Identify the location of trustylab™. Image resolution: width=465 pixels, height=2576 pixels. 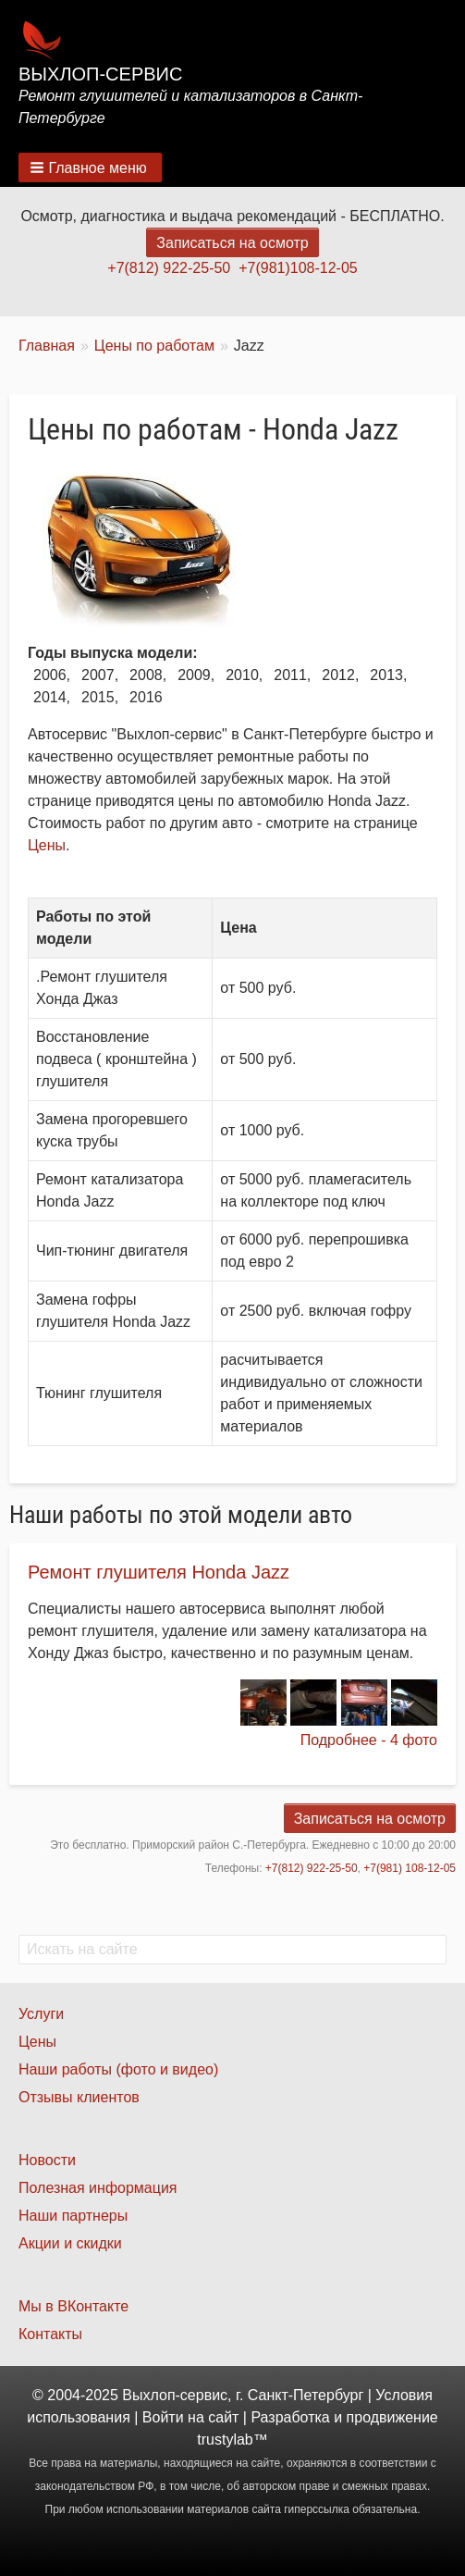
(232, 2439).